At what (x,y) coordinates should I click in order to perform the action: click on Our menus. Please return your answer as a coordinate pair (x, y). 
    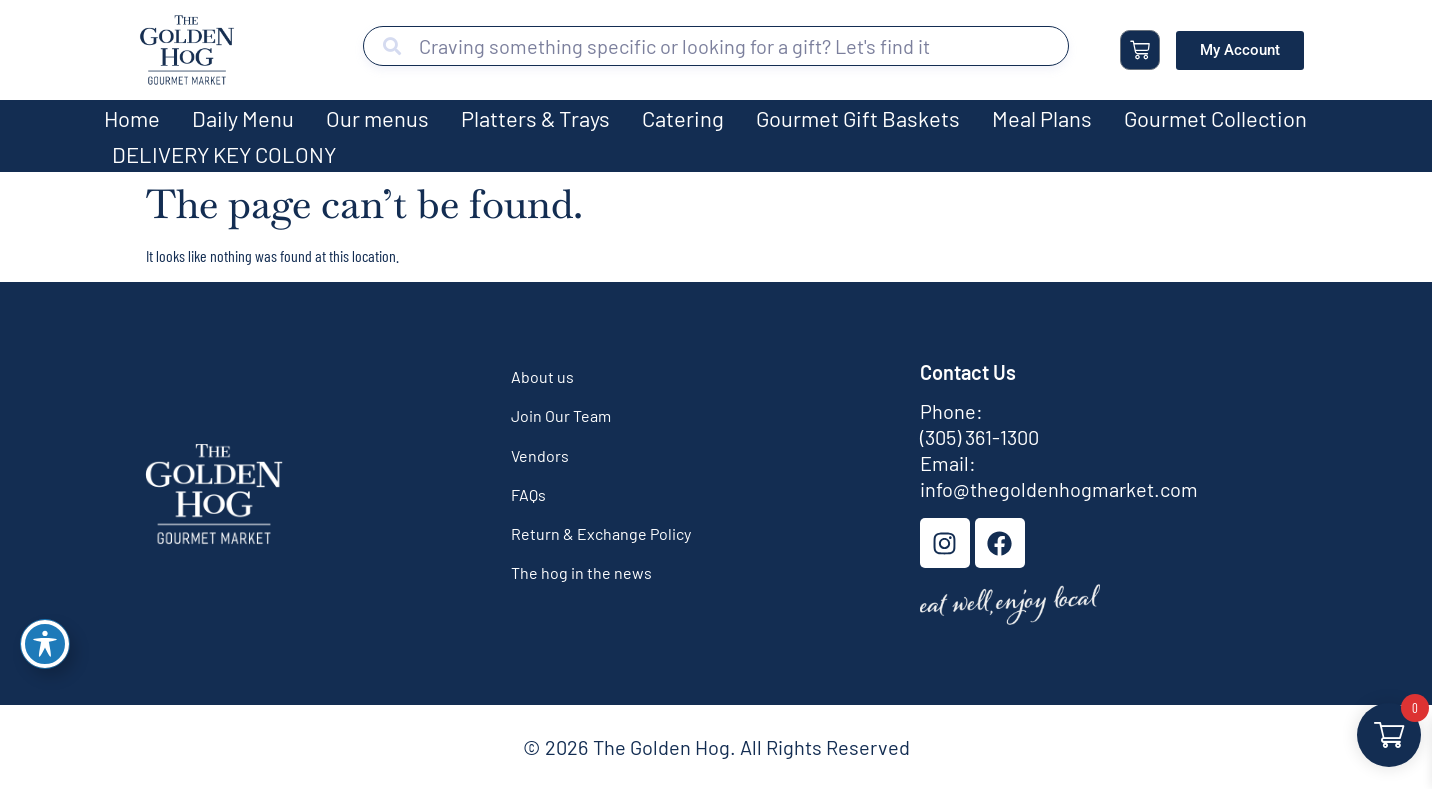
    Looking at the image, I should click on (377, 118).